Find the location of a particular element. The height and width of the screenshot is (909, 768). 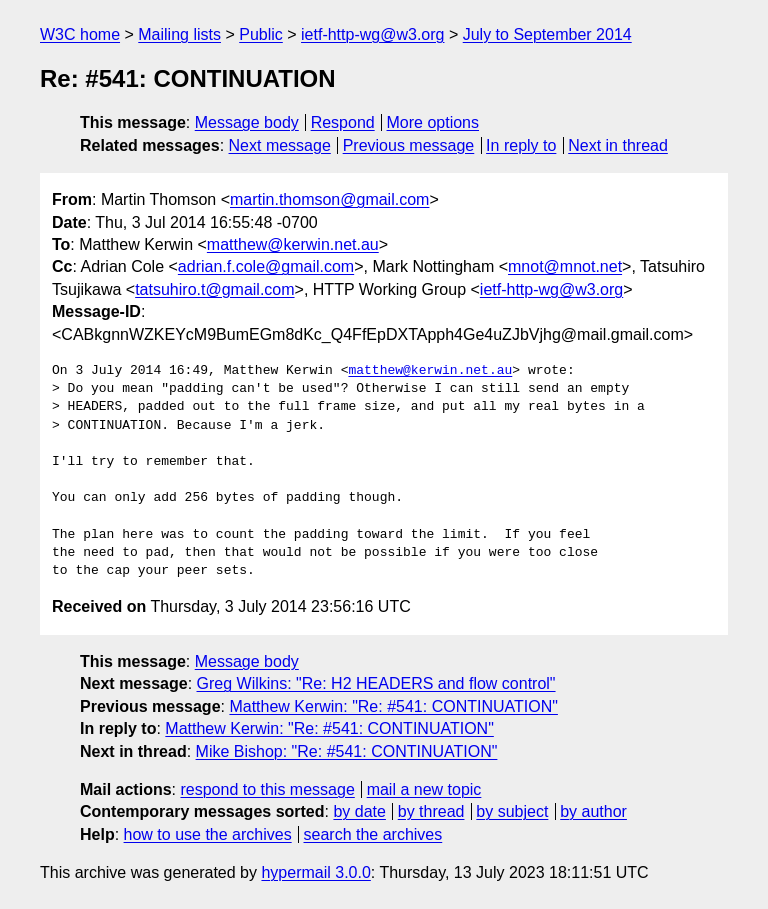

W3C home is located at coordinates (80, 34).